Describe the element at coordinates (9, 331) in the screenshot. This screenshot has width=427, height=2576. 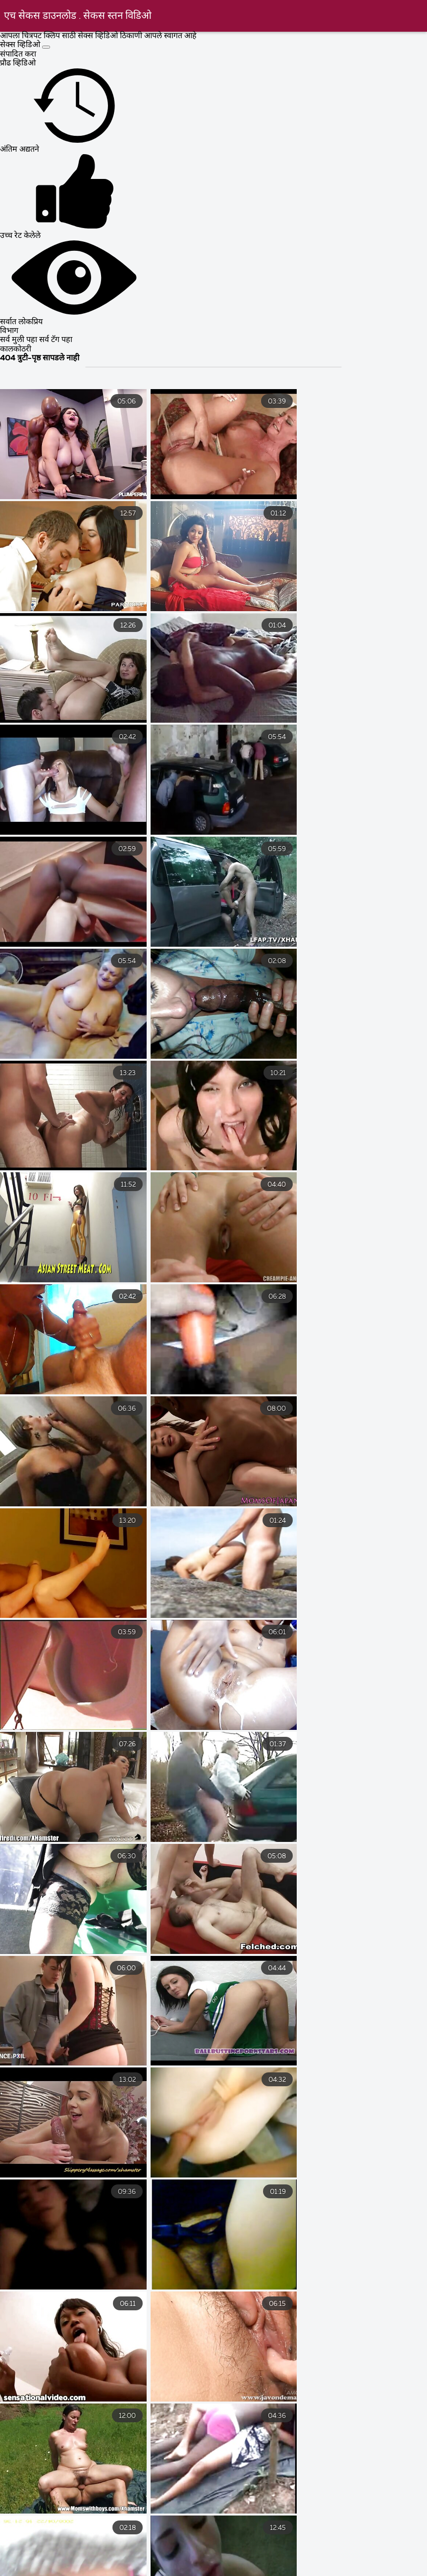
I see `विभाग` at that location.